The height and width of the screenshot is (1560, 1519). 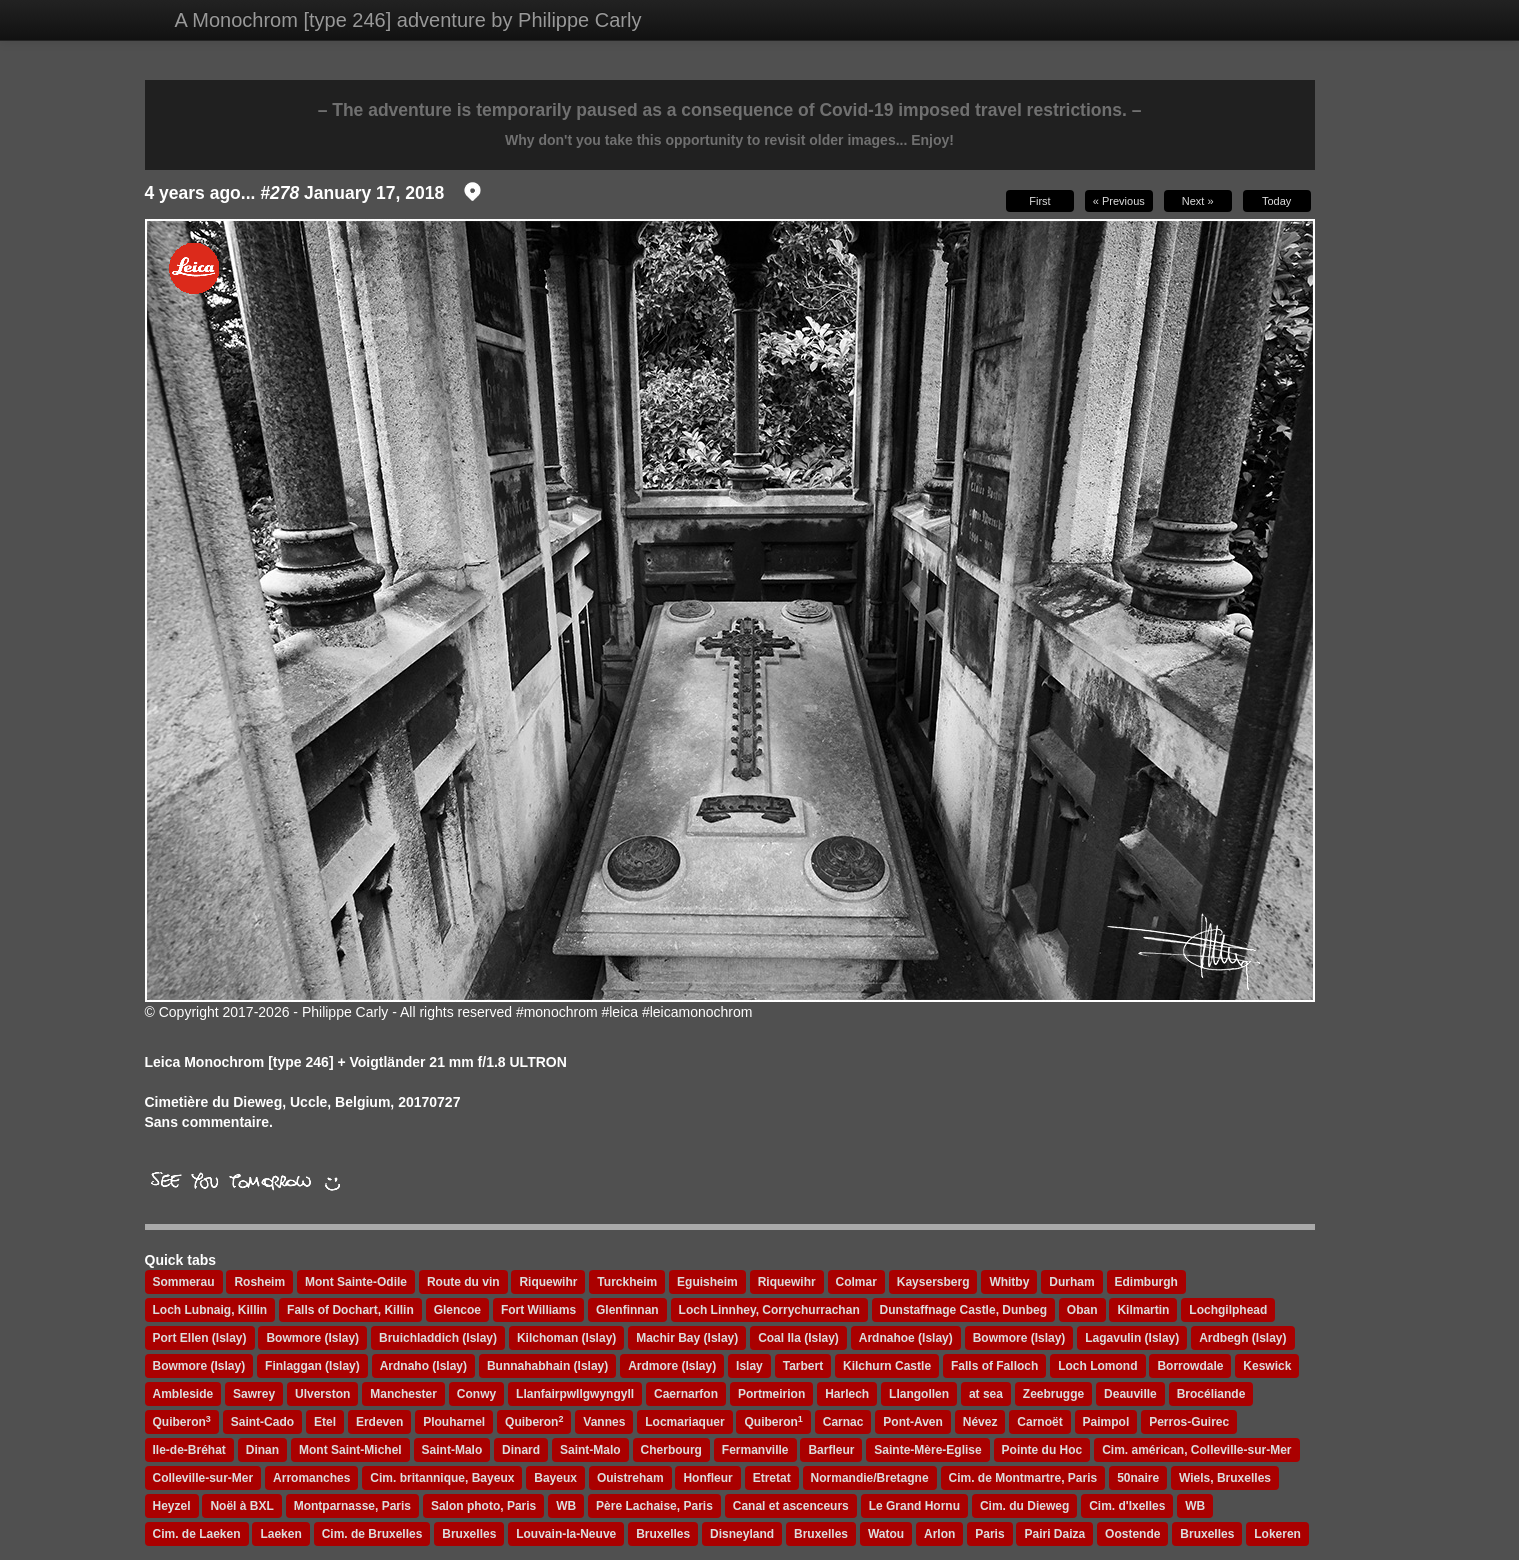 I want to click on Salon photo, Paris, so click(x=483, y=1506).